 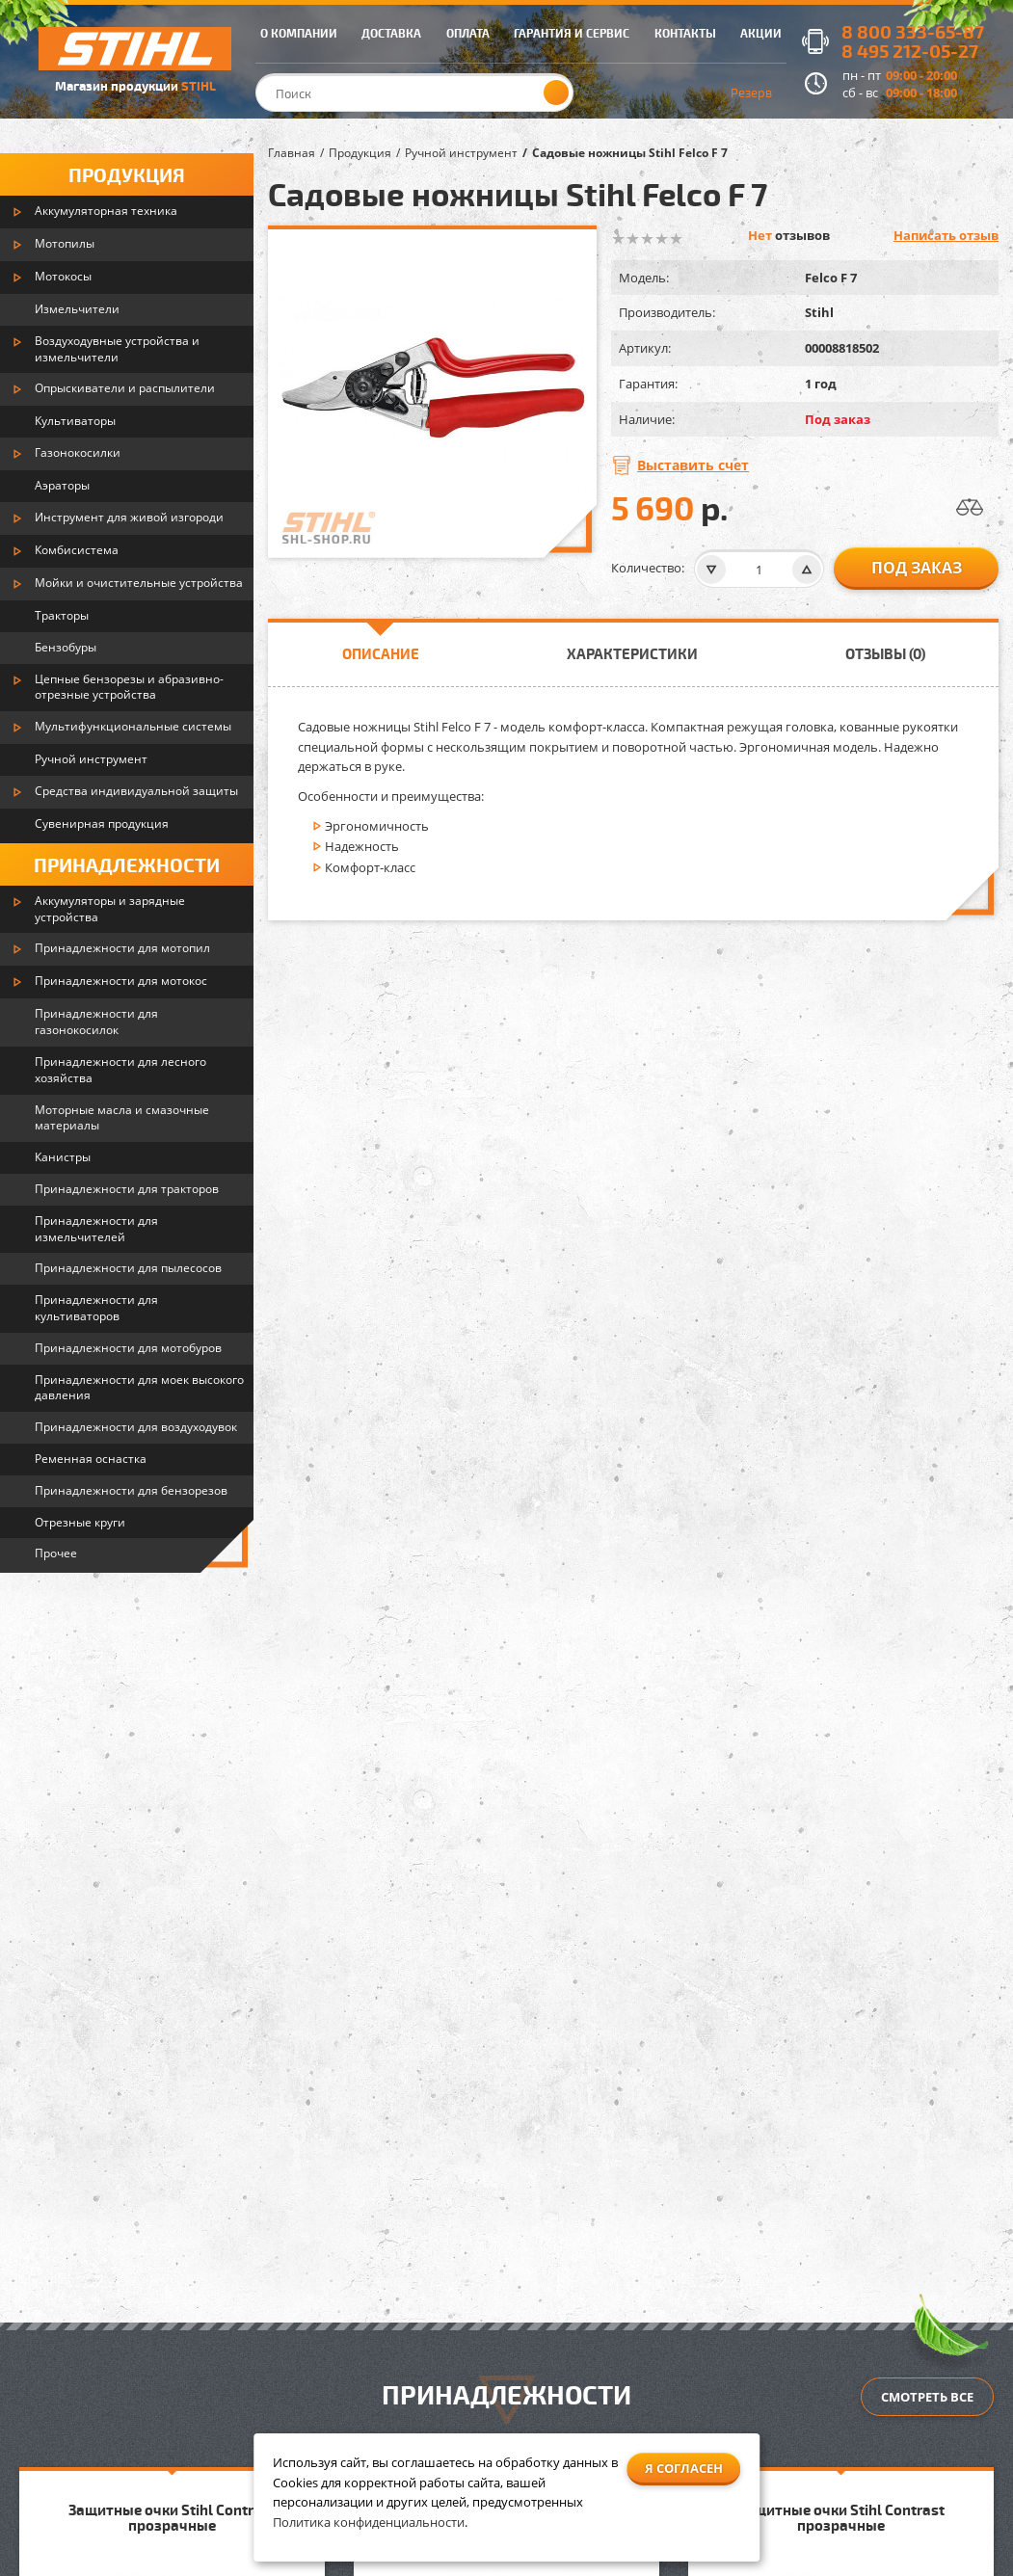 I want to click on Мойки и очистительные устройства, so click(x=139, y=582).